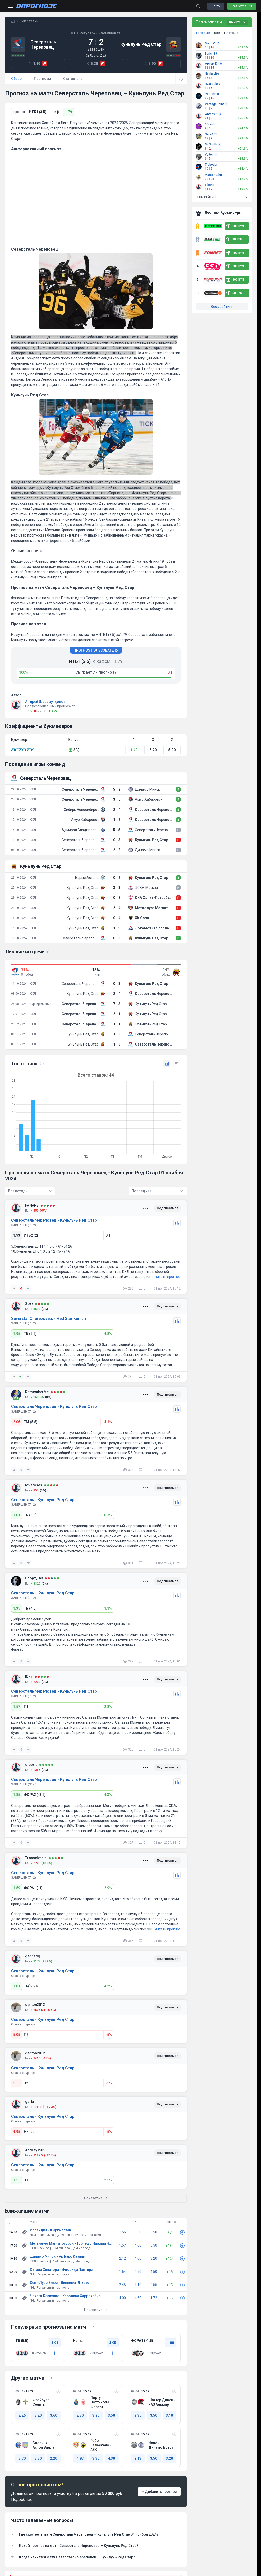 The image size is (261, 2576). What do you see at coordinates (122, 2258) in the screenshot?
I see `2.12` at bounding box center [122, 2258].